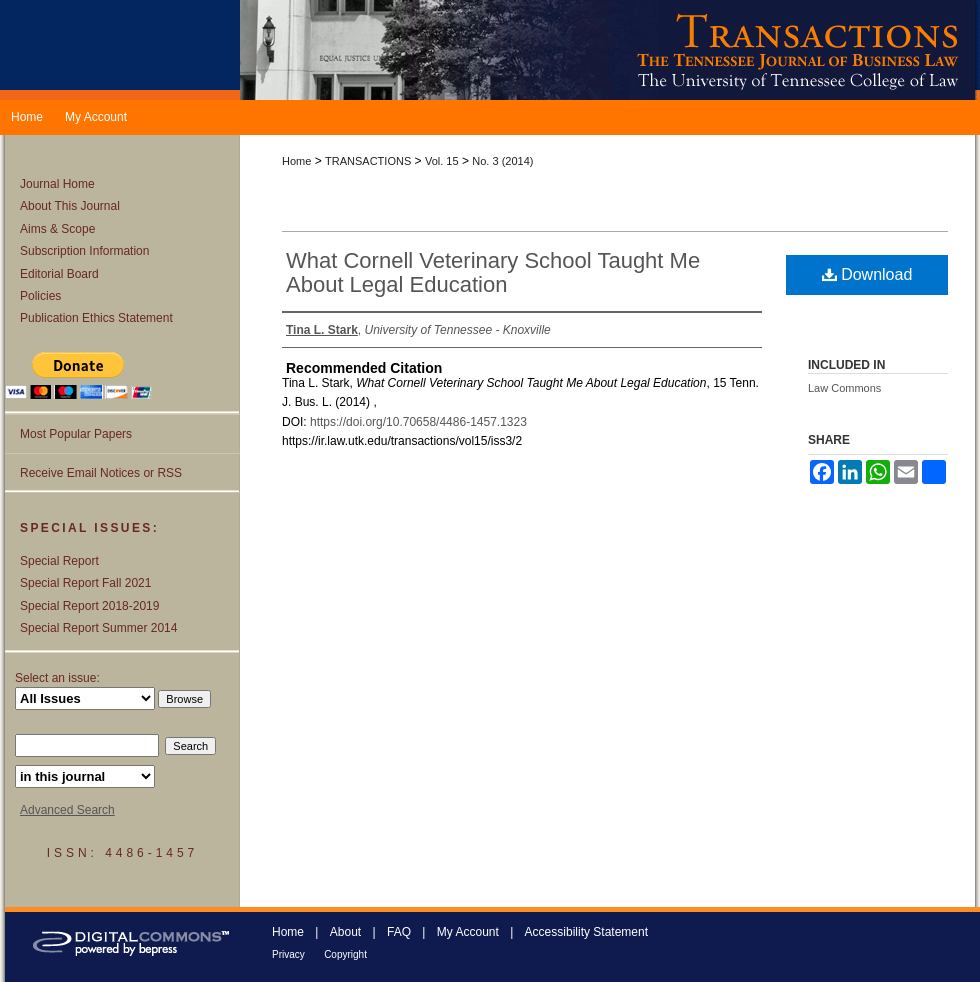 Image resolution: width=980 pixels, height=982 pixels. Describe the element at coordinates (468, 932) in the screenshot. I see `My Account` at that location.